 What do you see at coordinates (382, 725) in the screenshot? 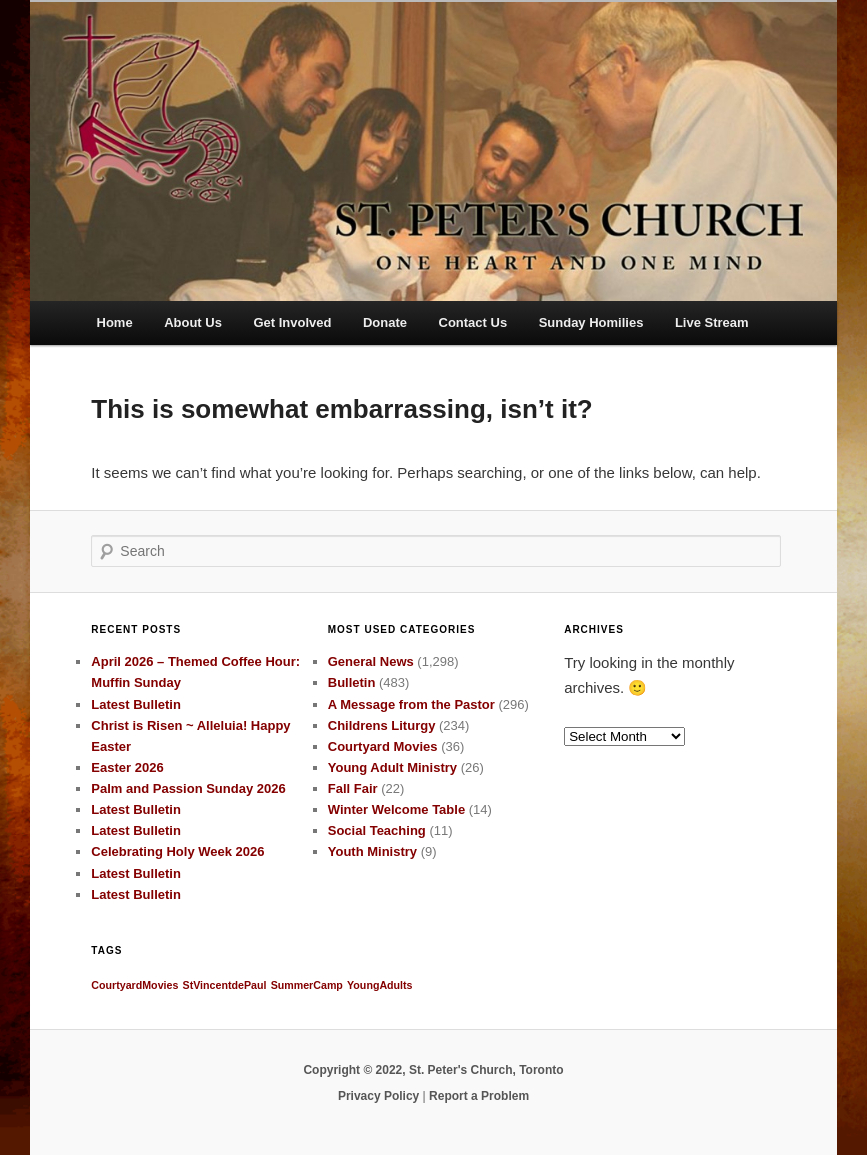
I see `Childrens Liturgy` at bounding box center [382, 725].